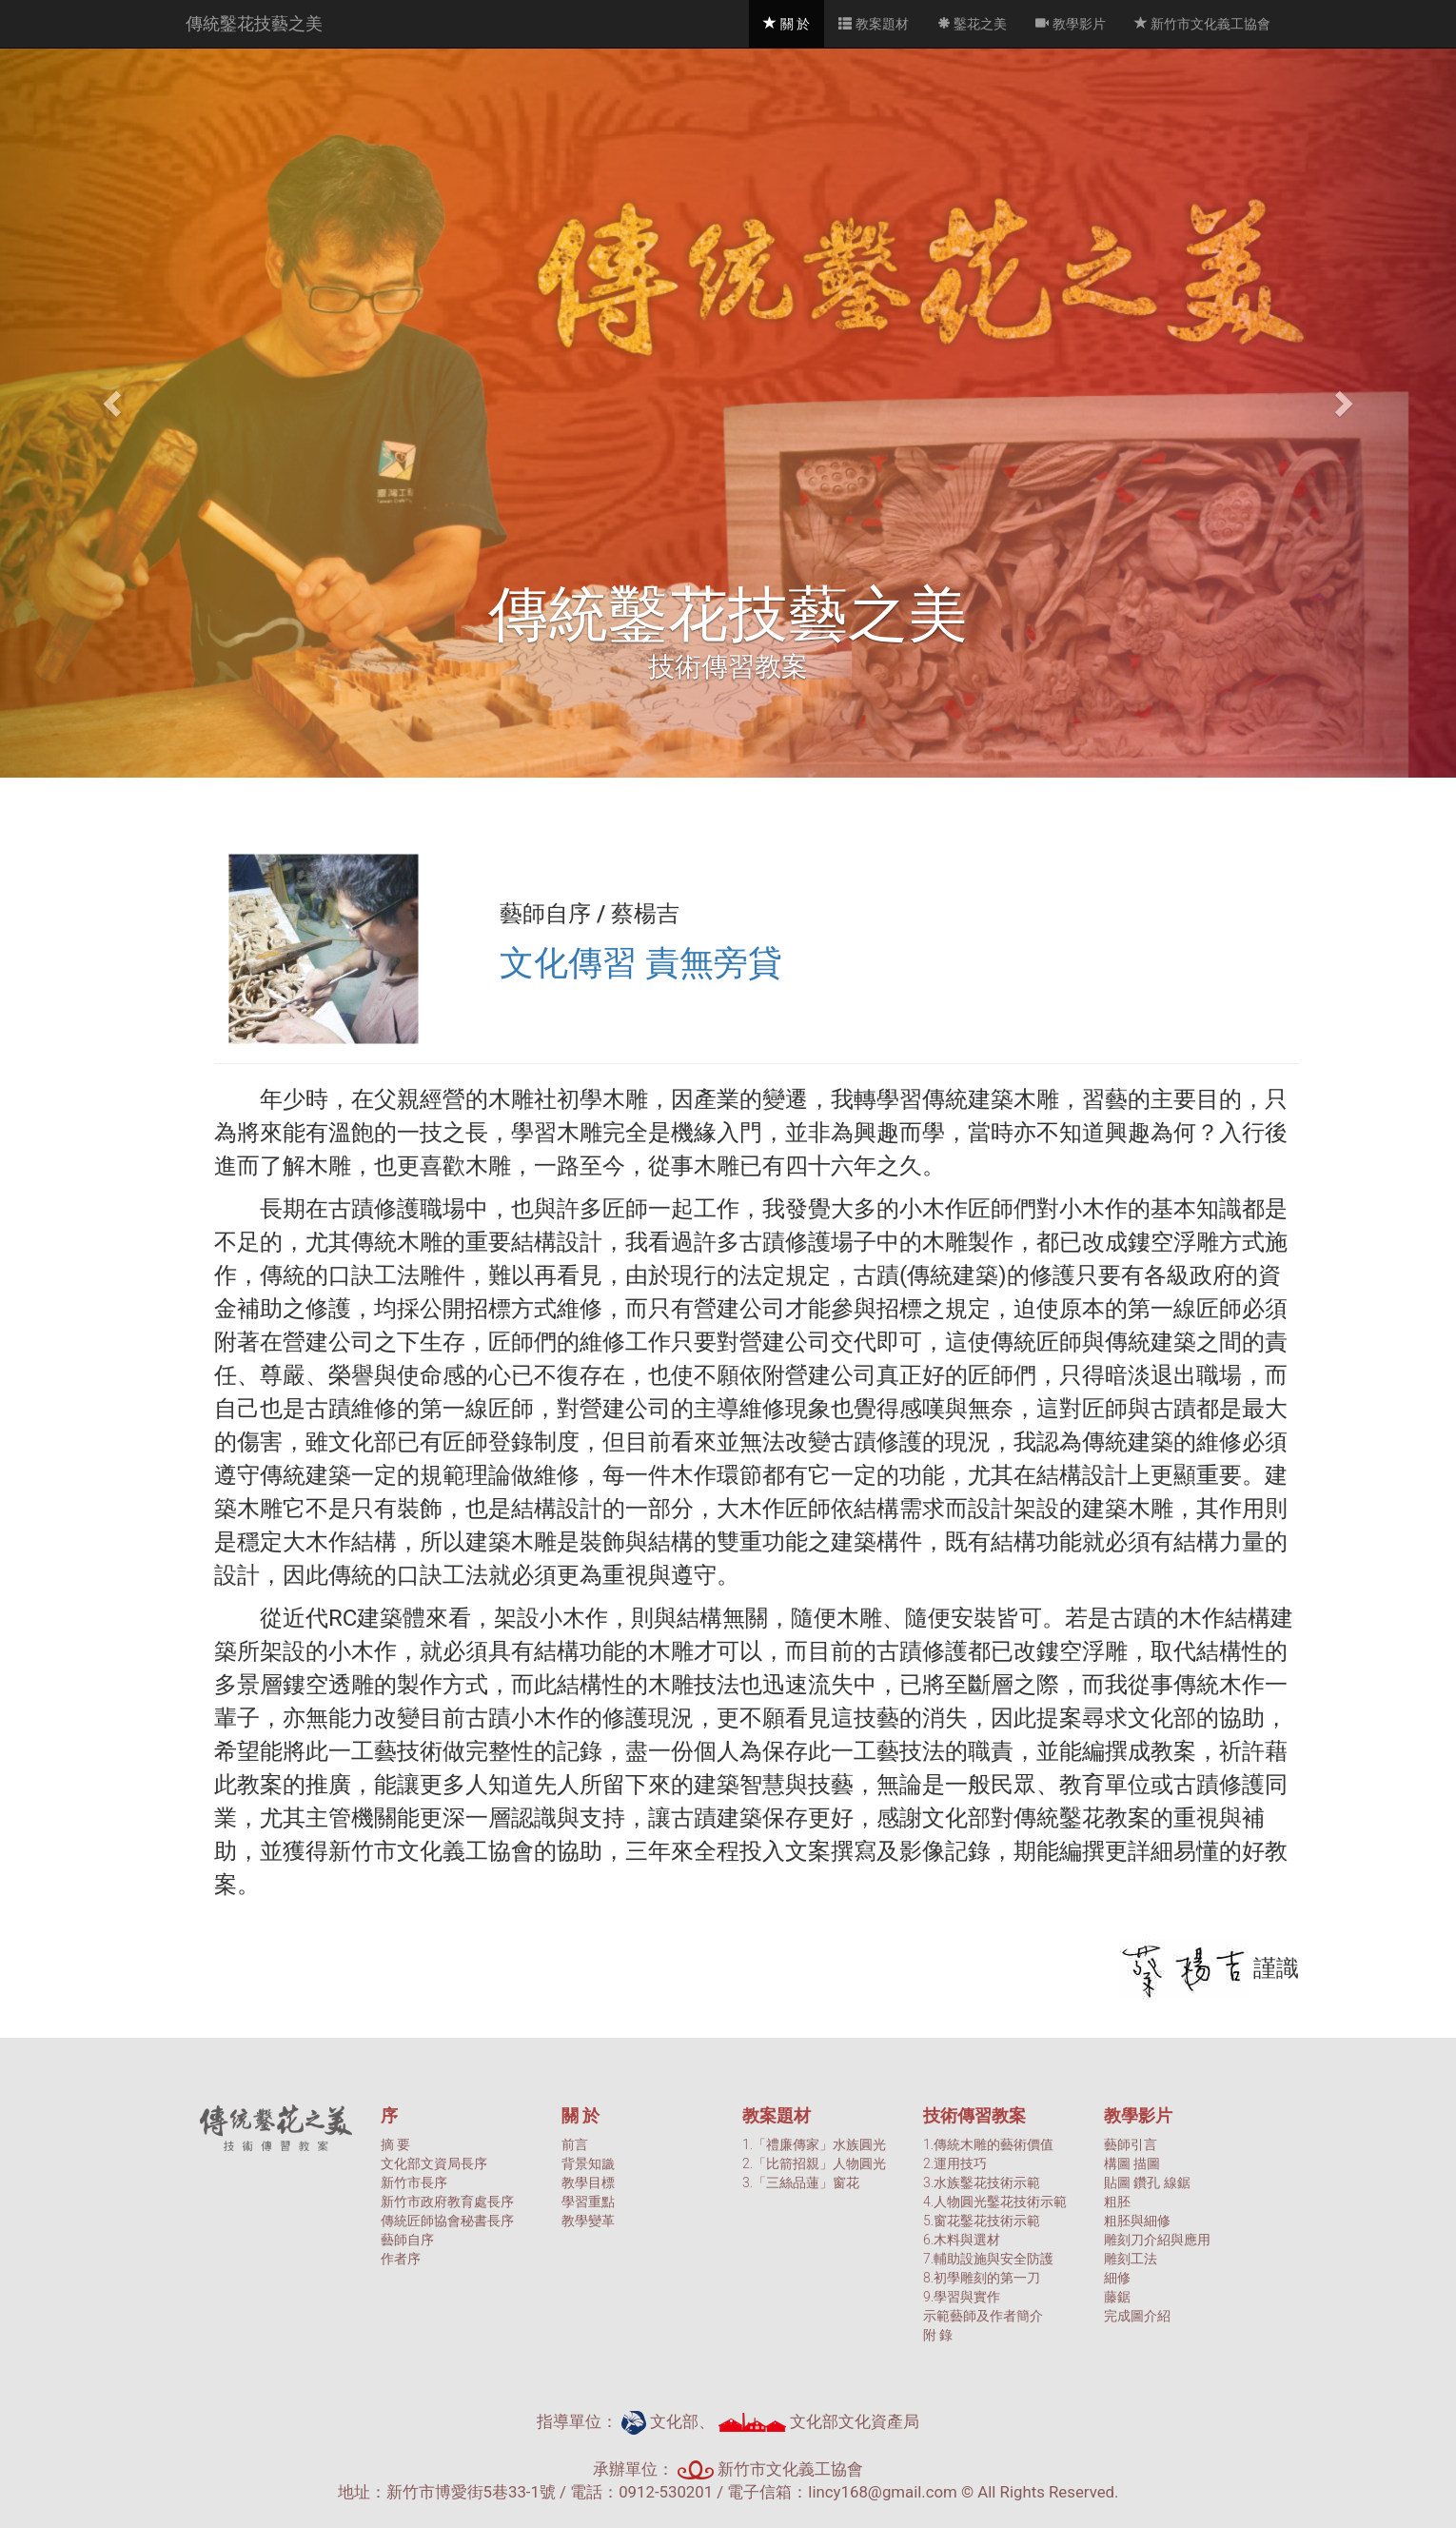 The height and width of the screenshot is (2528, 1456). I want to click on 雕刻刀介紹與應用, so click(1157, 2239).